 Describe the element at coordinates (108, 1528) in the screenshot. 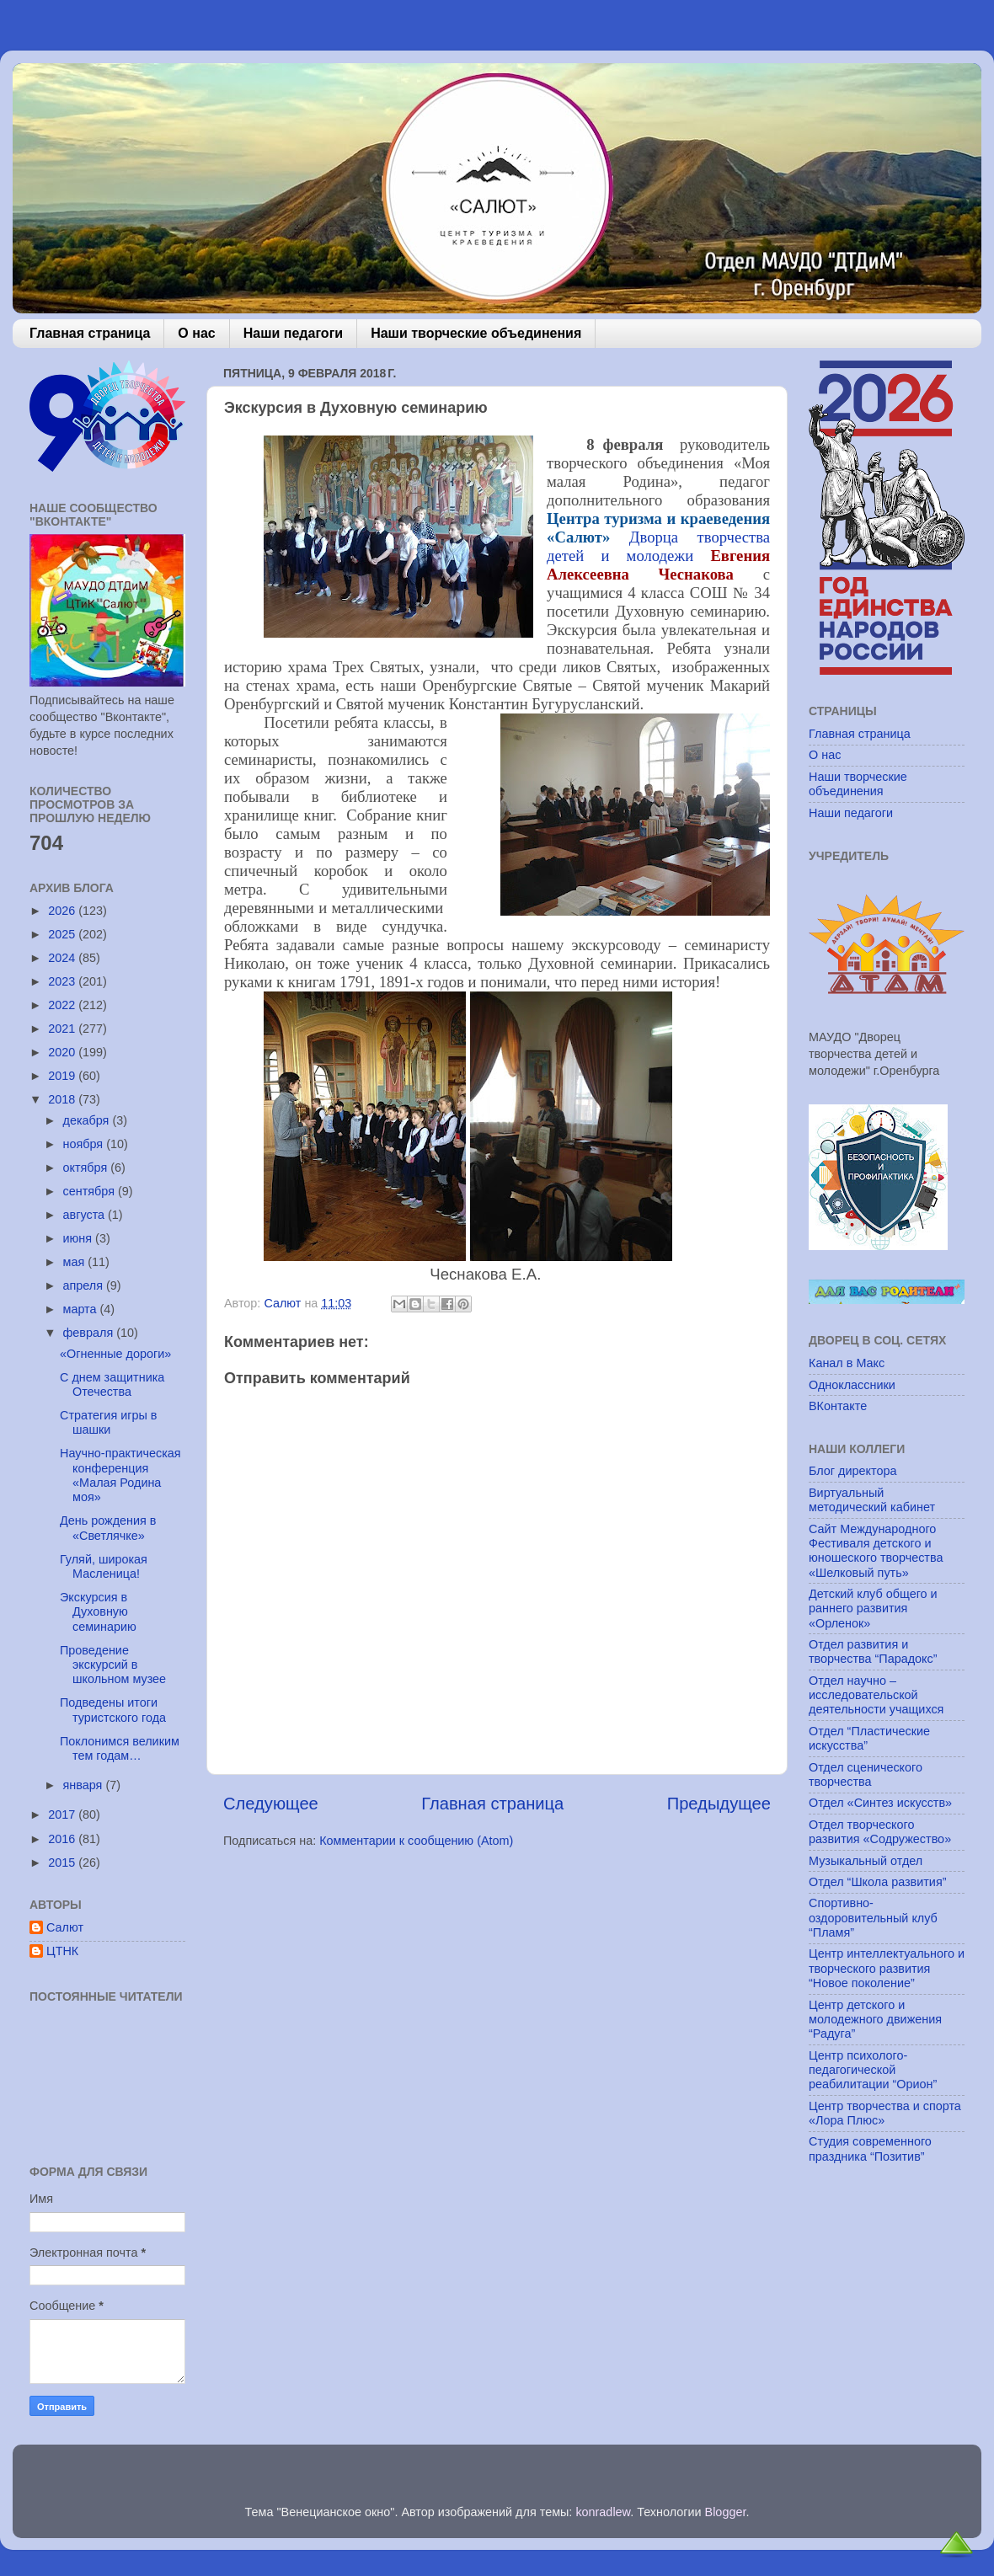

I see `День рождения в «Светлячке»` at that location.